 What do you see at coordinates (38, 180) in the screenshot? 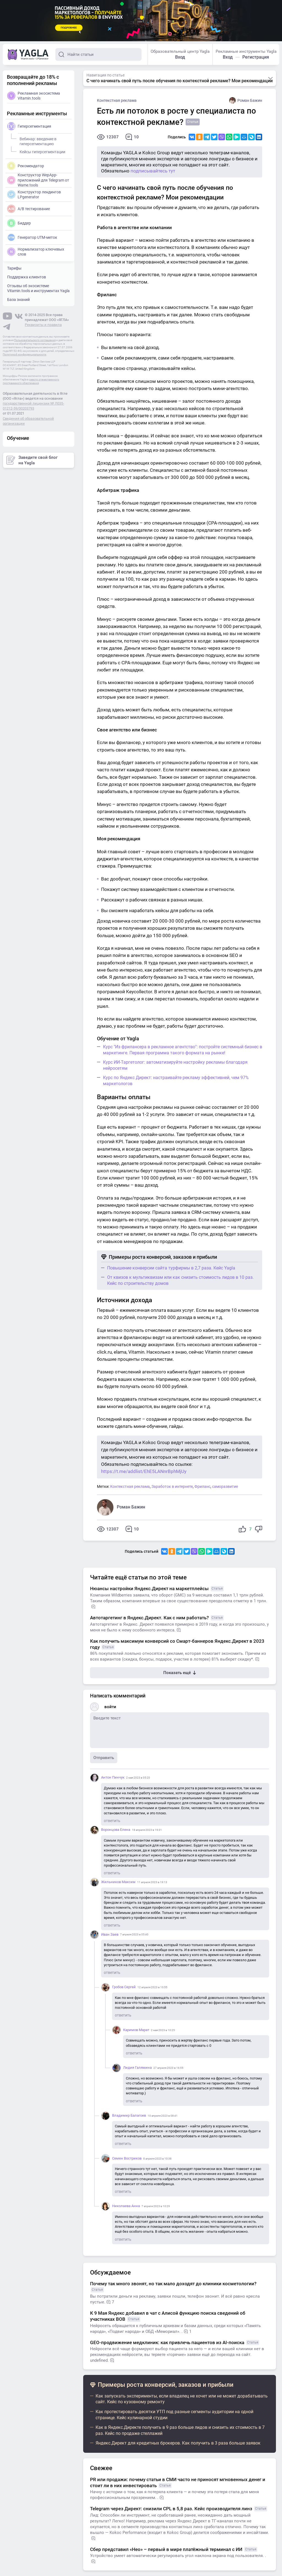
I see `Конструктор WepApp-приложений для Telegram от Wame.tools` at bounding box center [38, 180].